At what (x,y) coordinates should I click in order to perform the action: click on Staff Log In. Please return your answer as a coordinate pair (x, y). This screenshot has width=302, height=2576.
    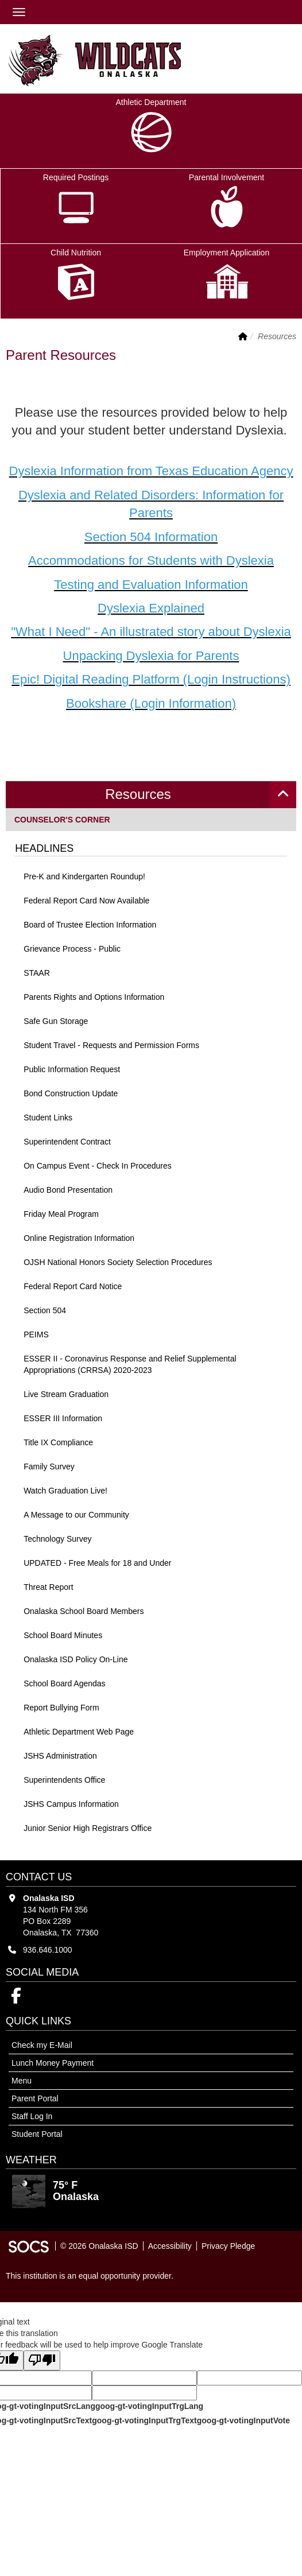
    Looking at the image, I should click on (31, 2116).